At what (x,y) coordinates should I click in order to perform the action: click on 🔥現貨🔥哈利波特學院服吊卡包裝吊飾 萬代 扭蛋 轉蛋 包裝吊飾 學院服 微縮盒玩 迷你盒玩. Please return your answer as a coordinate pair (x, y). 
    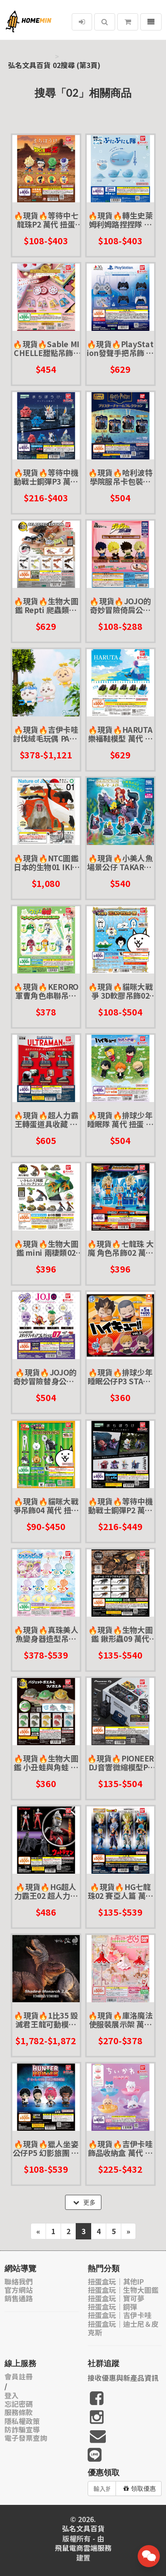
    Looking at the image, I should click on (120, 477).